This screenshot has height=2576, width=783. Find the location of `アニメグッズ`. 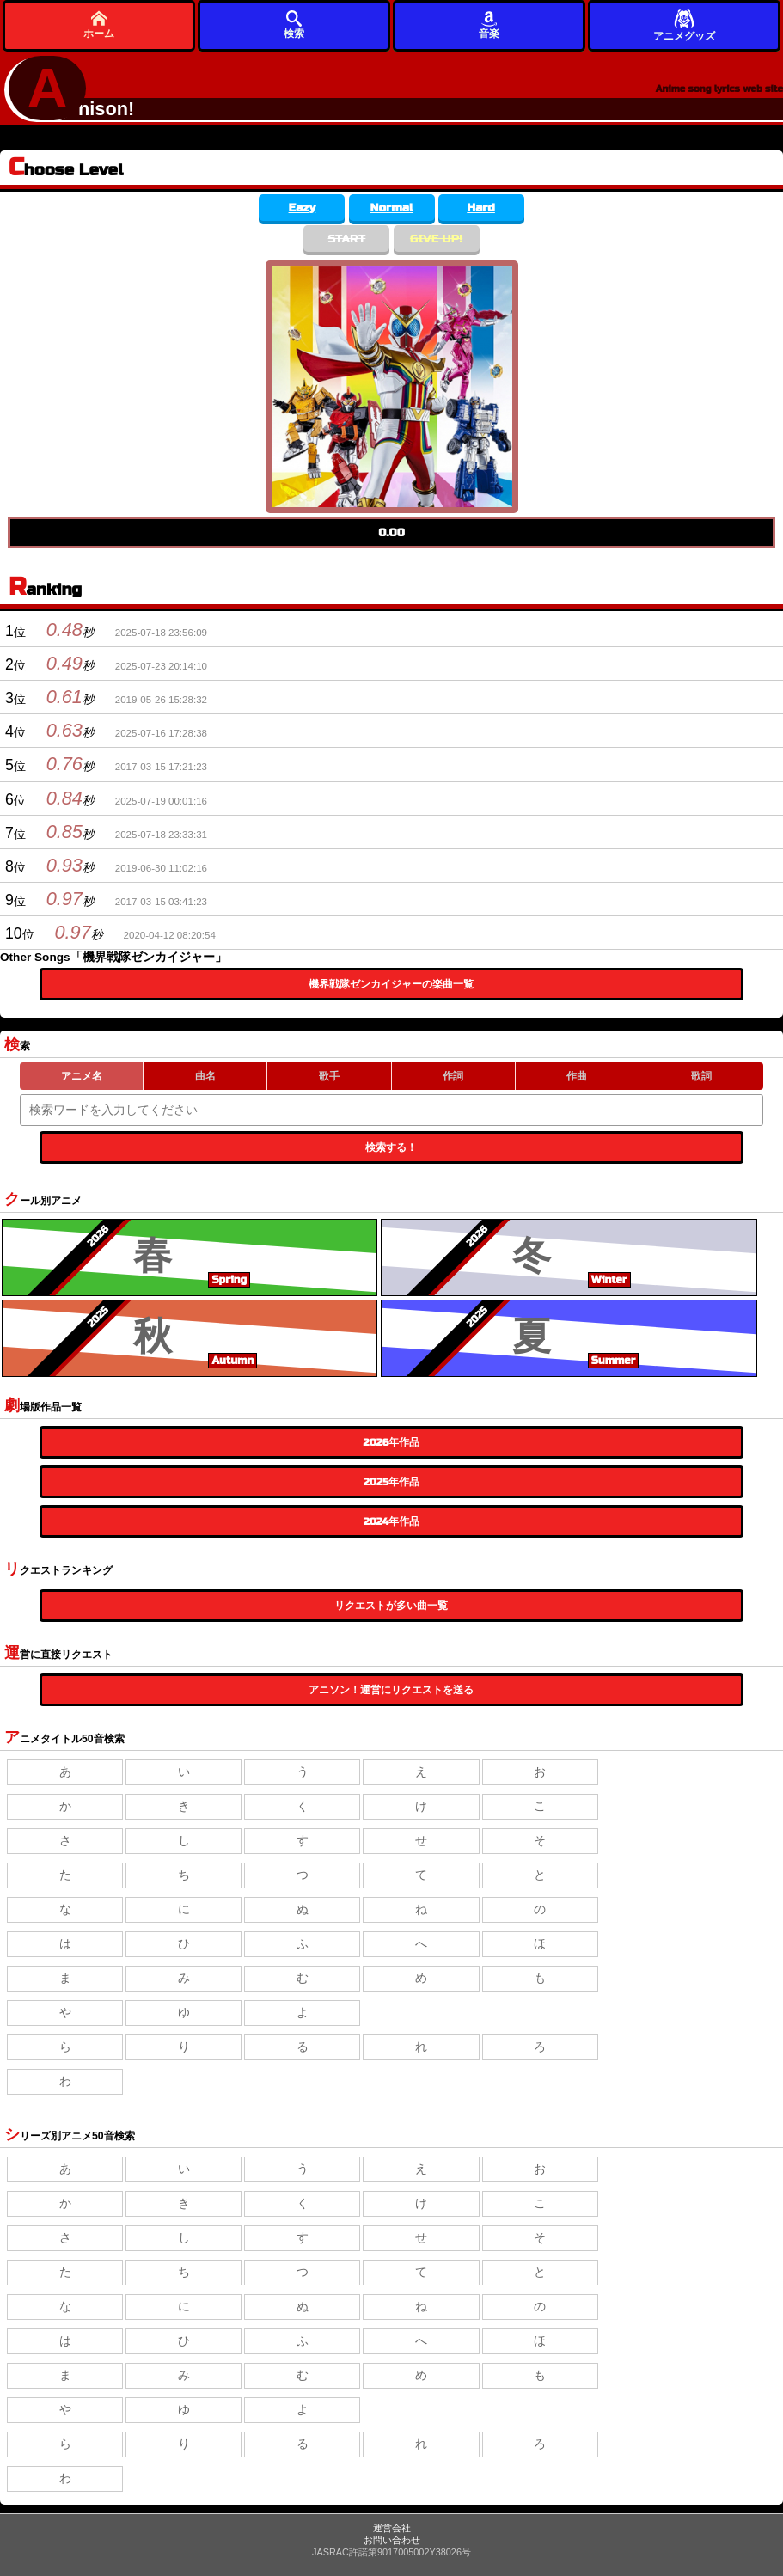

アニメグッズ is located at coordinates (684, 24).